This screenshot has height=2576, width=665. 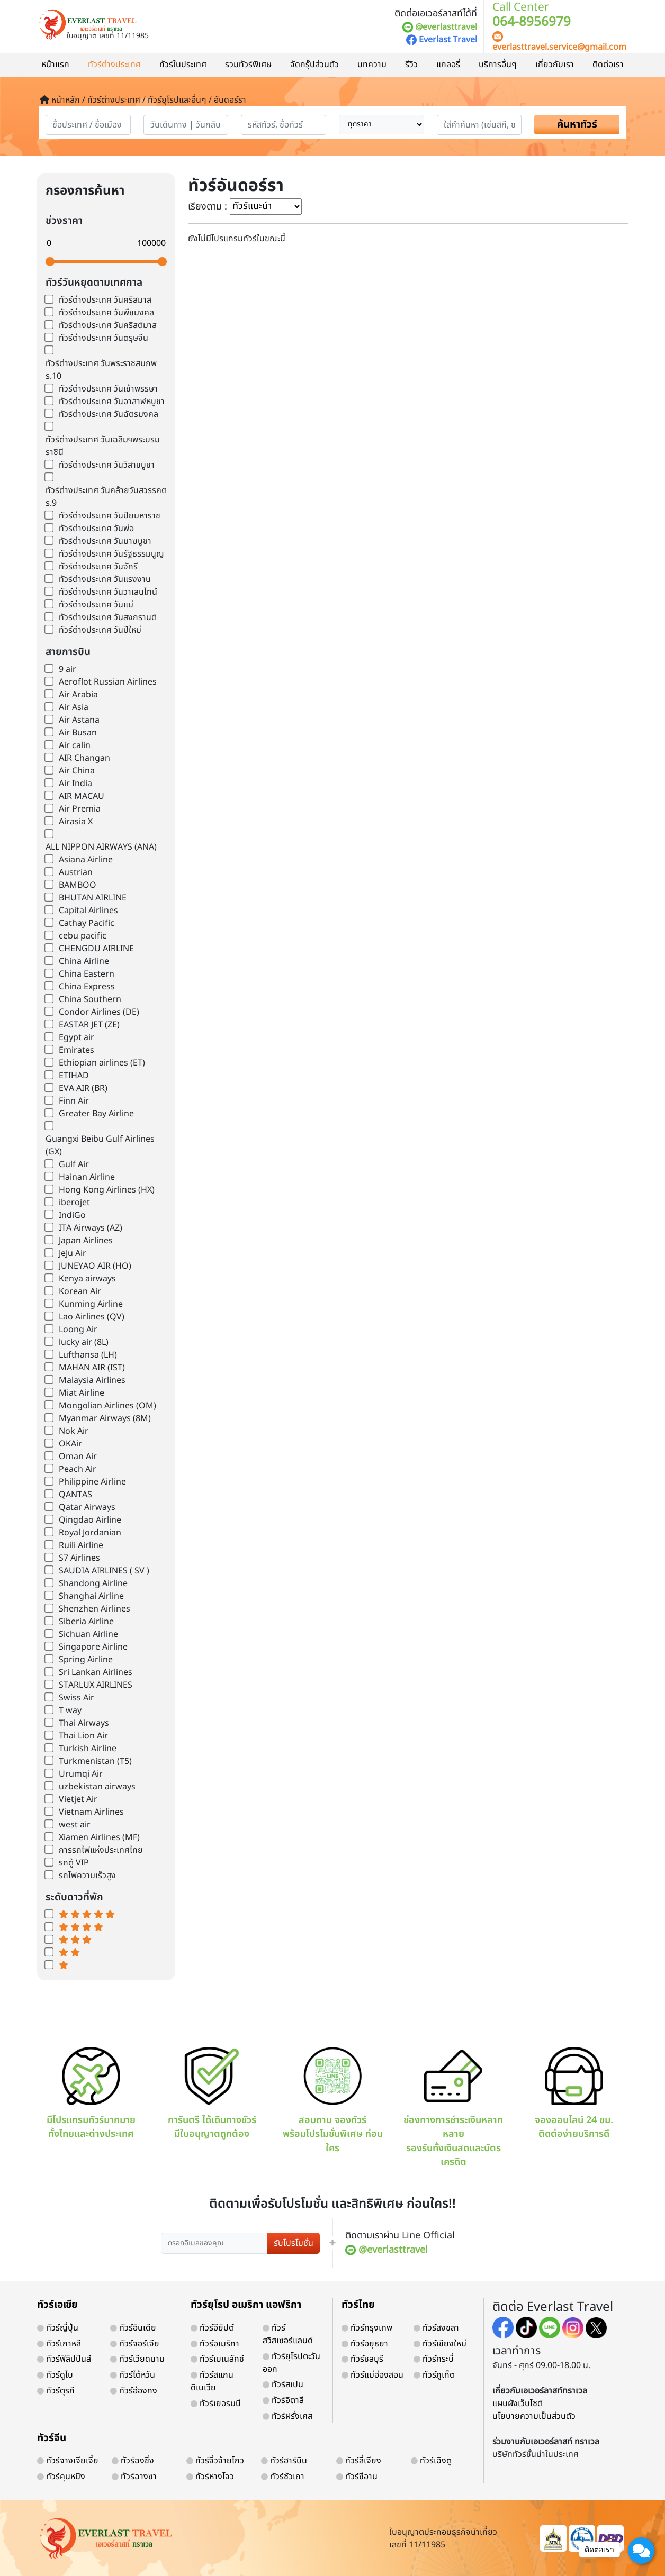 What do you see at coordinates (101, 1850) in the screenshot?
I see `การรถไฟแห่งประเทศไทย` at bounding box center [101, 1850].